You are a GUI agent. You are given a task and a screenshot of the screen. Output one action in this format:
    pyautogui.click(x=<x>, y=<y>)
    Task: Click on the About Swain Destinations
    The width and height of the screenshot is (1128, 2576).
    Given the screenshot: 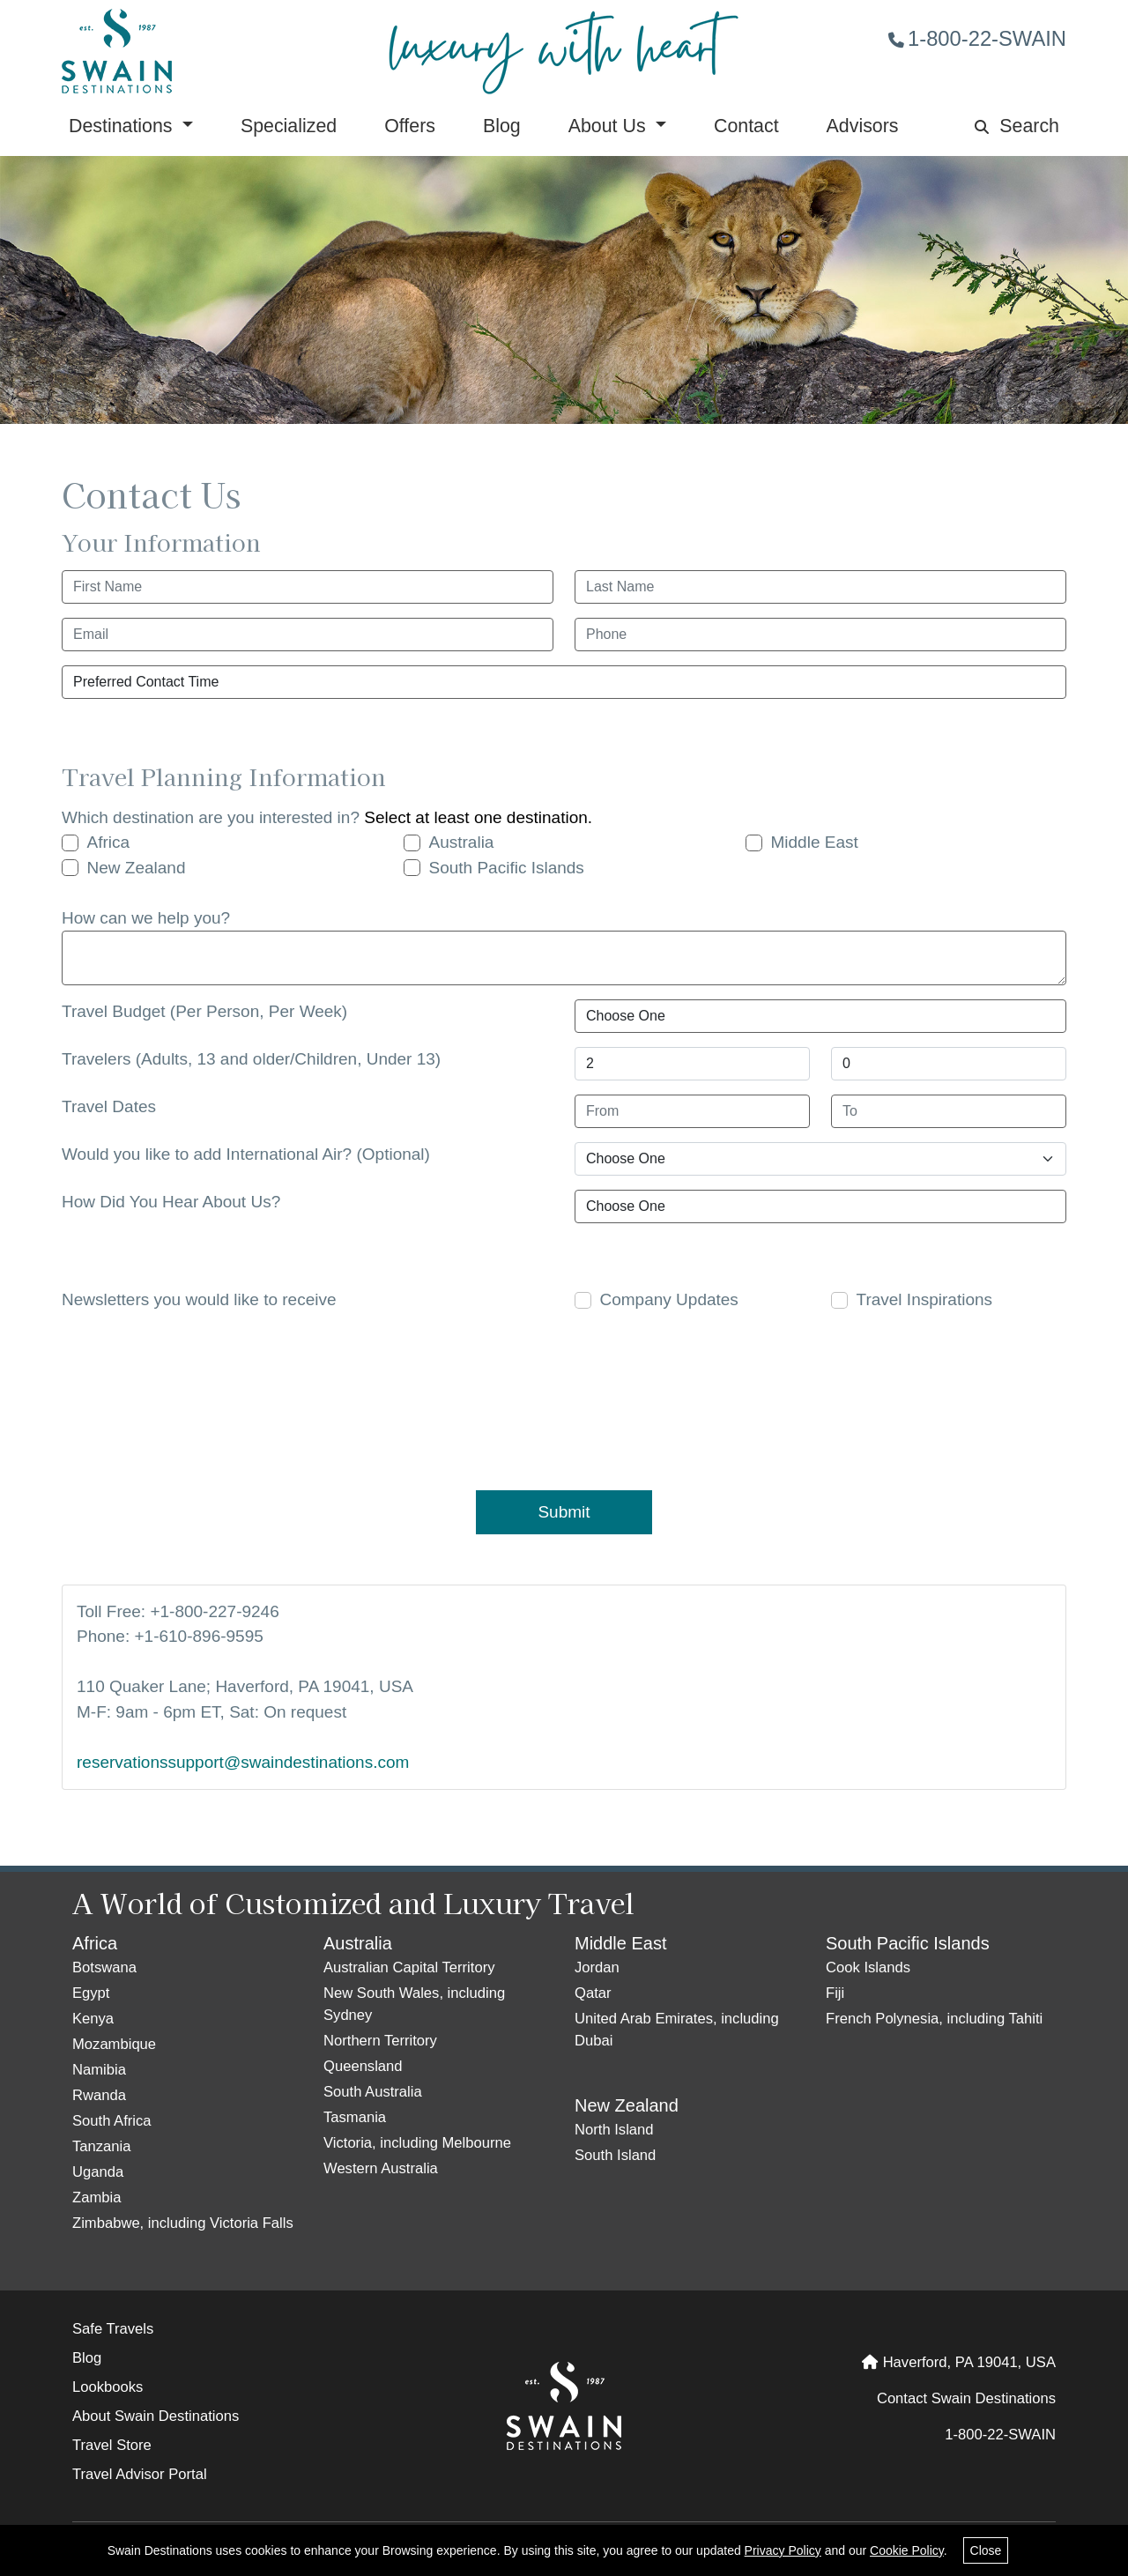 What is the action you would take?
    pyautogui.click(x=155, y=2416)
    